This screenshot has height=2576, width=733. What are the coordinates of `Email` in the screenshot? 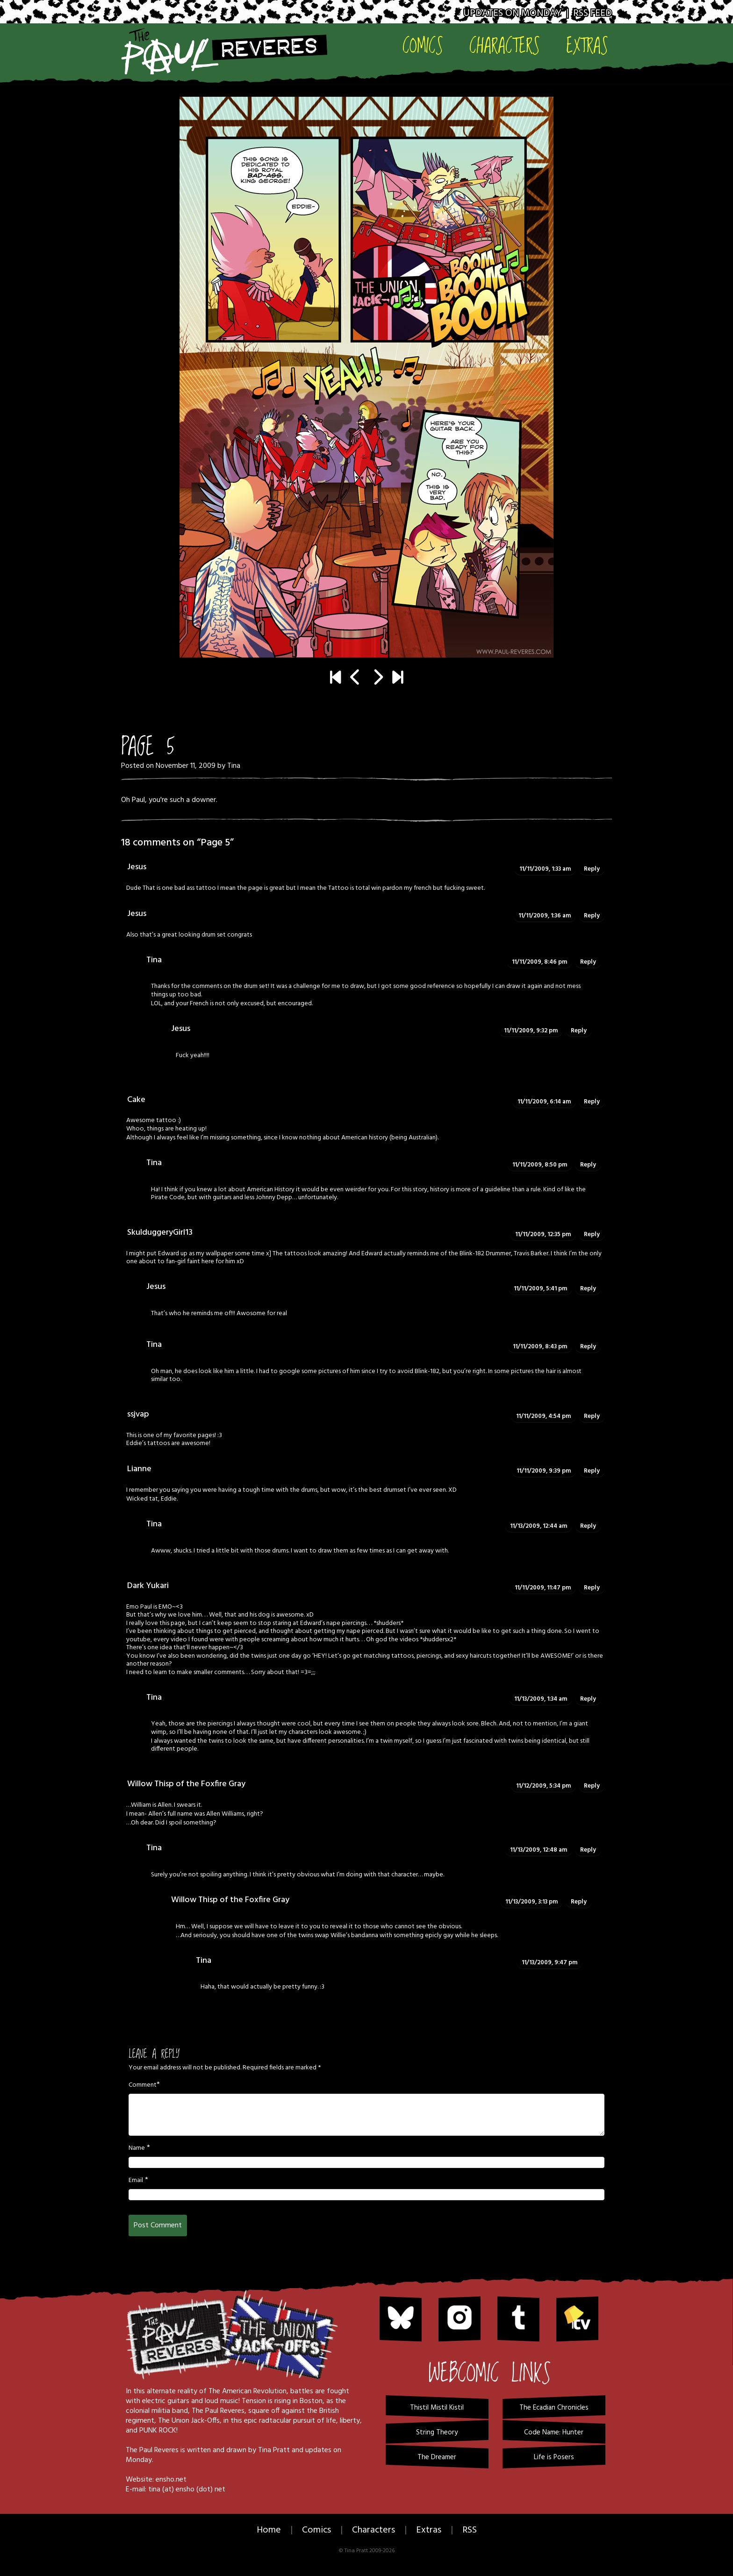 It's located at (136, 2180).